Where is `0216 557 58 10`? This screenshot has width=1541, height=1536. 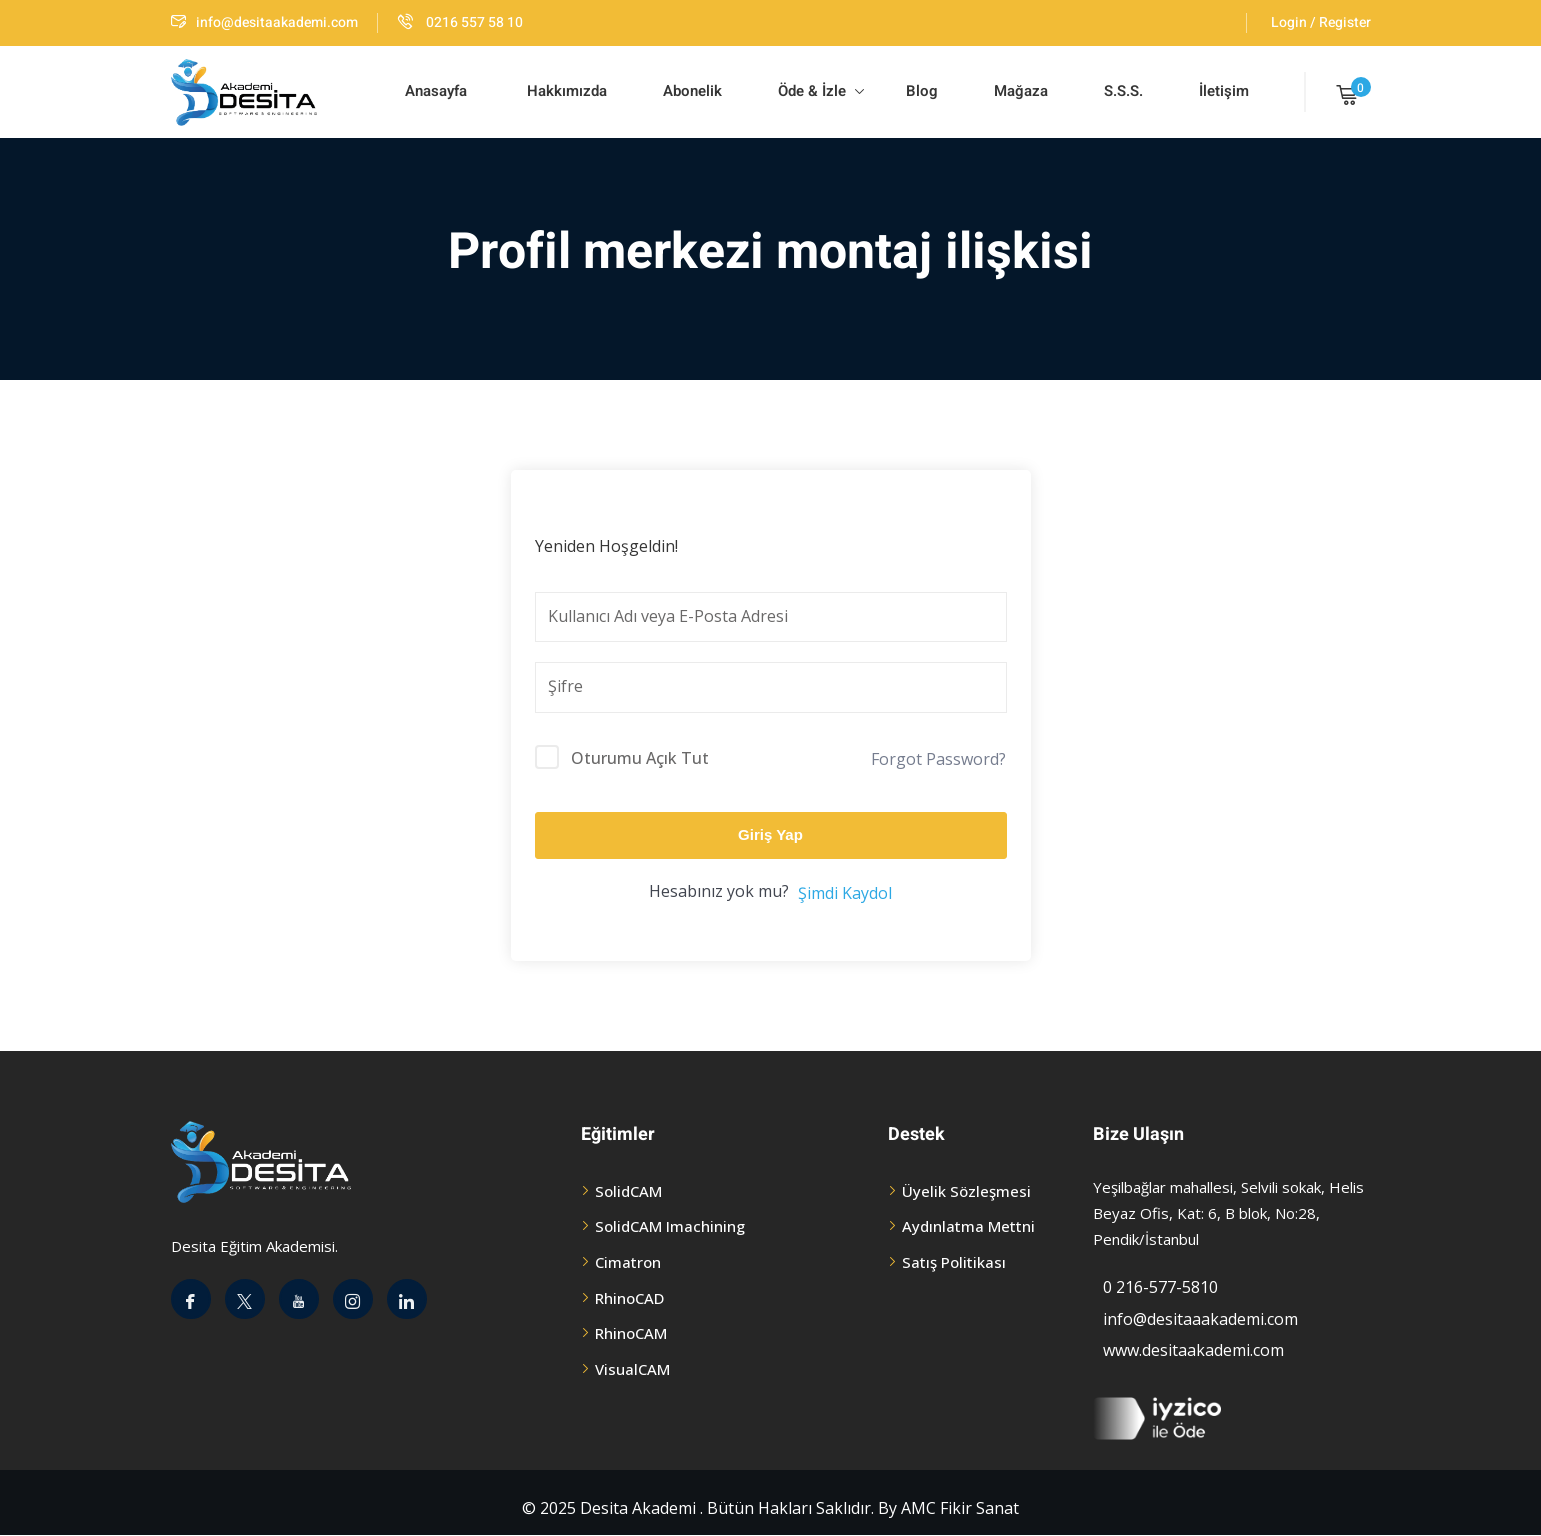
0216 557 58 10 is located at coordinates (460, 22).